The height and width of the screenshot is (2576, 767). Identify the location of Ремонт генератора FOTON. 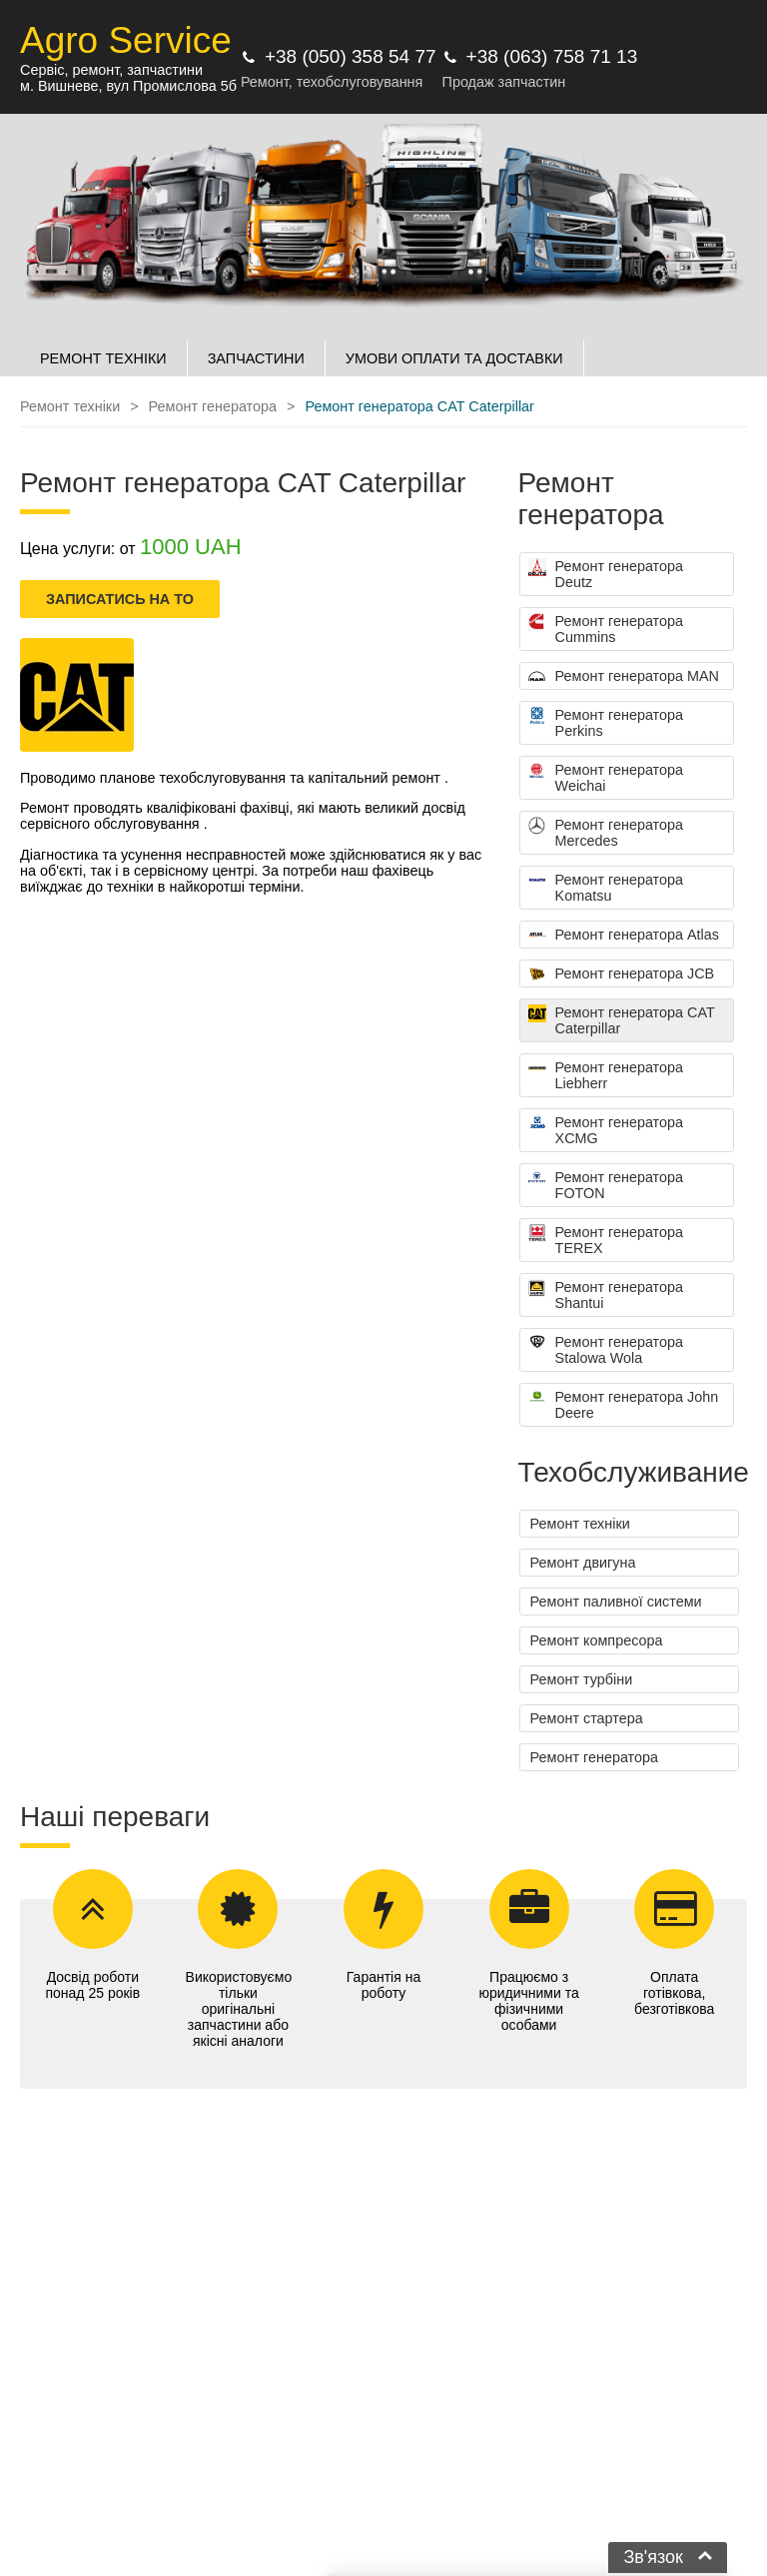
(605, 1185).